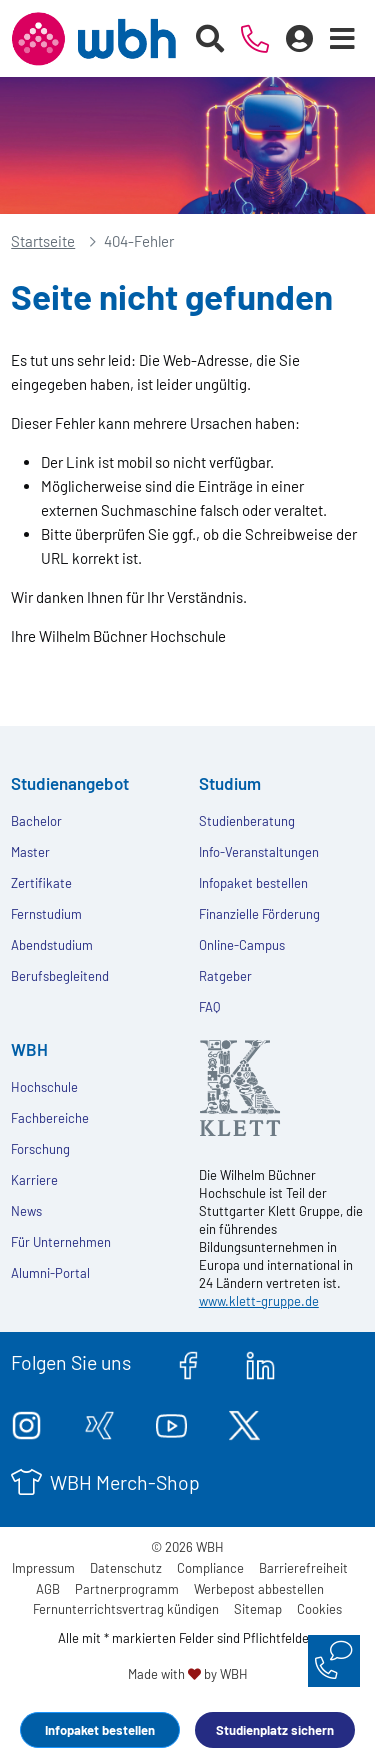 The height and width of the screenshot is (1762, 375). What do you see at coordinates (44, 1087) in the screenshot?
I see `Hochschule` at bounding box center [44, 1087].